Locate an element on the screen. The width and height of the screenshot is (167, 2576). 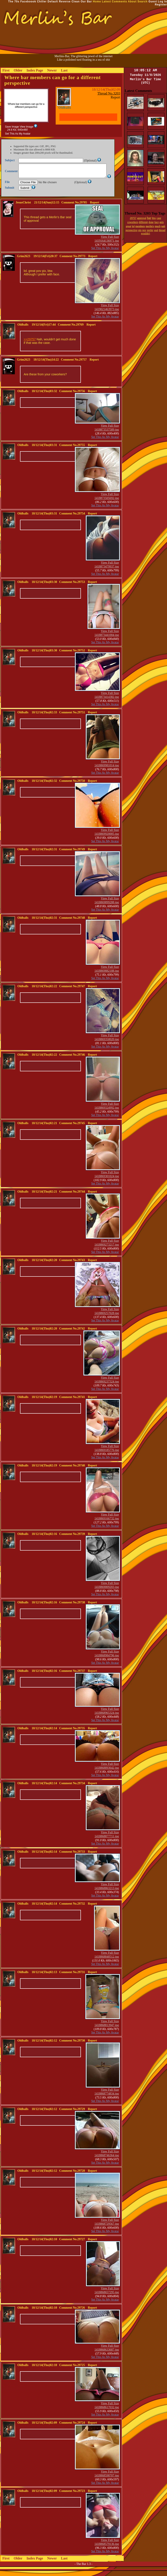
Comment No.29730 is located at coordinates (72, 2045).